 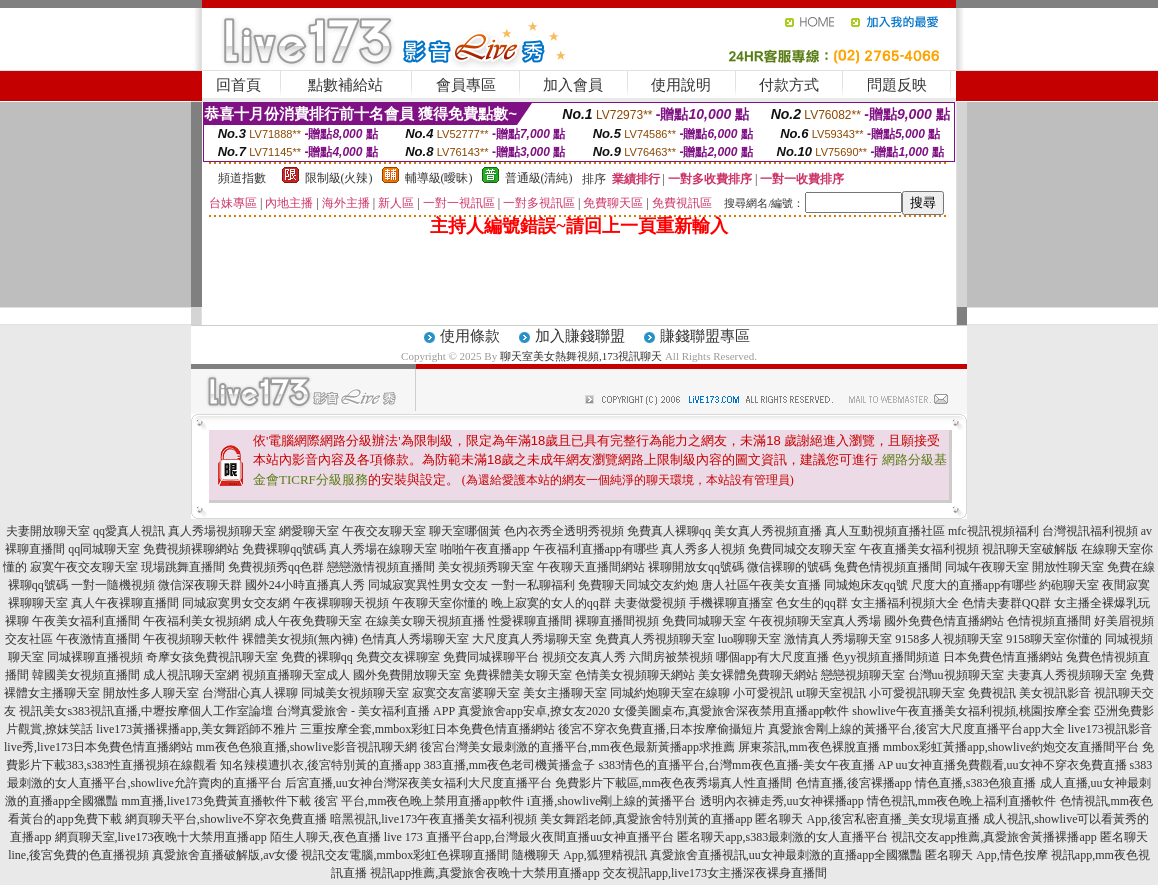 What do you see at coordinates (1003, 657) in the screenshot?
I see `日本免費色情直播網站` at bounding box center [1003, 657].